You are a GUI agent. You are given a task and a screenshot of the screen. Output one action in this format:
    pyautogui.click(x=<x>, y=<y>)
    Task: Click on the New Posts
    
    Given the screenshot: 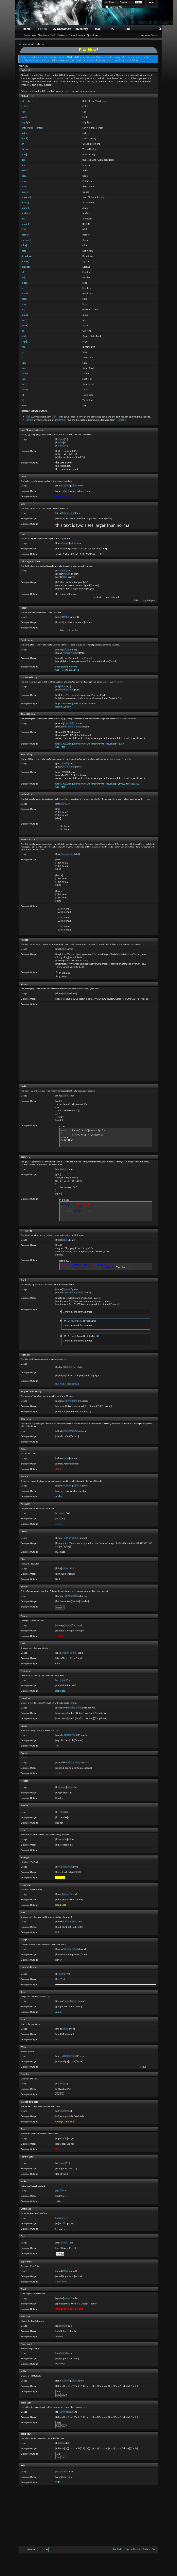 What is the action you would take?
    pyautogui.click(x=43, y=35)
    